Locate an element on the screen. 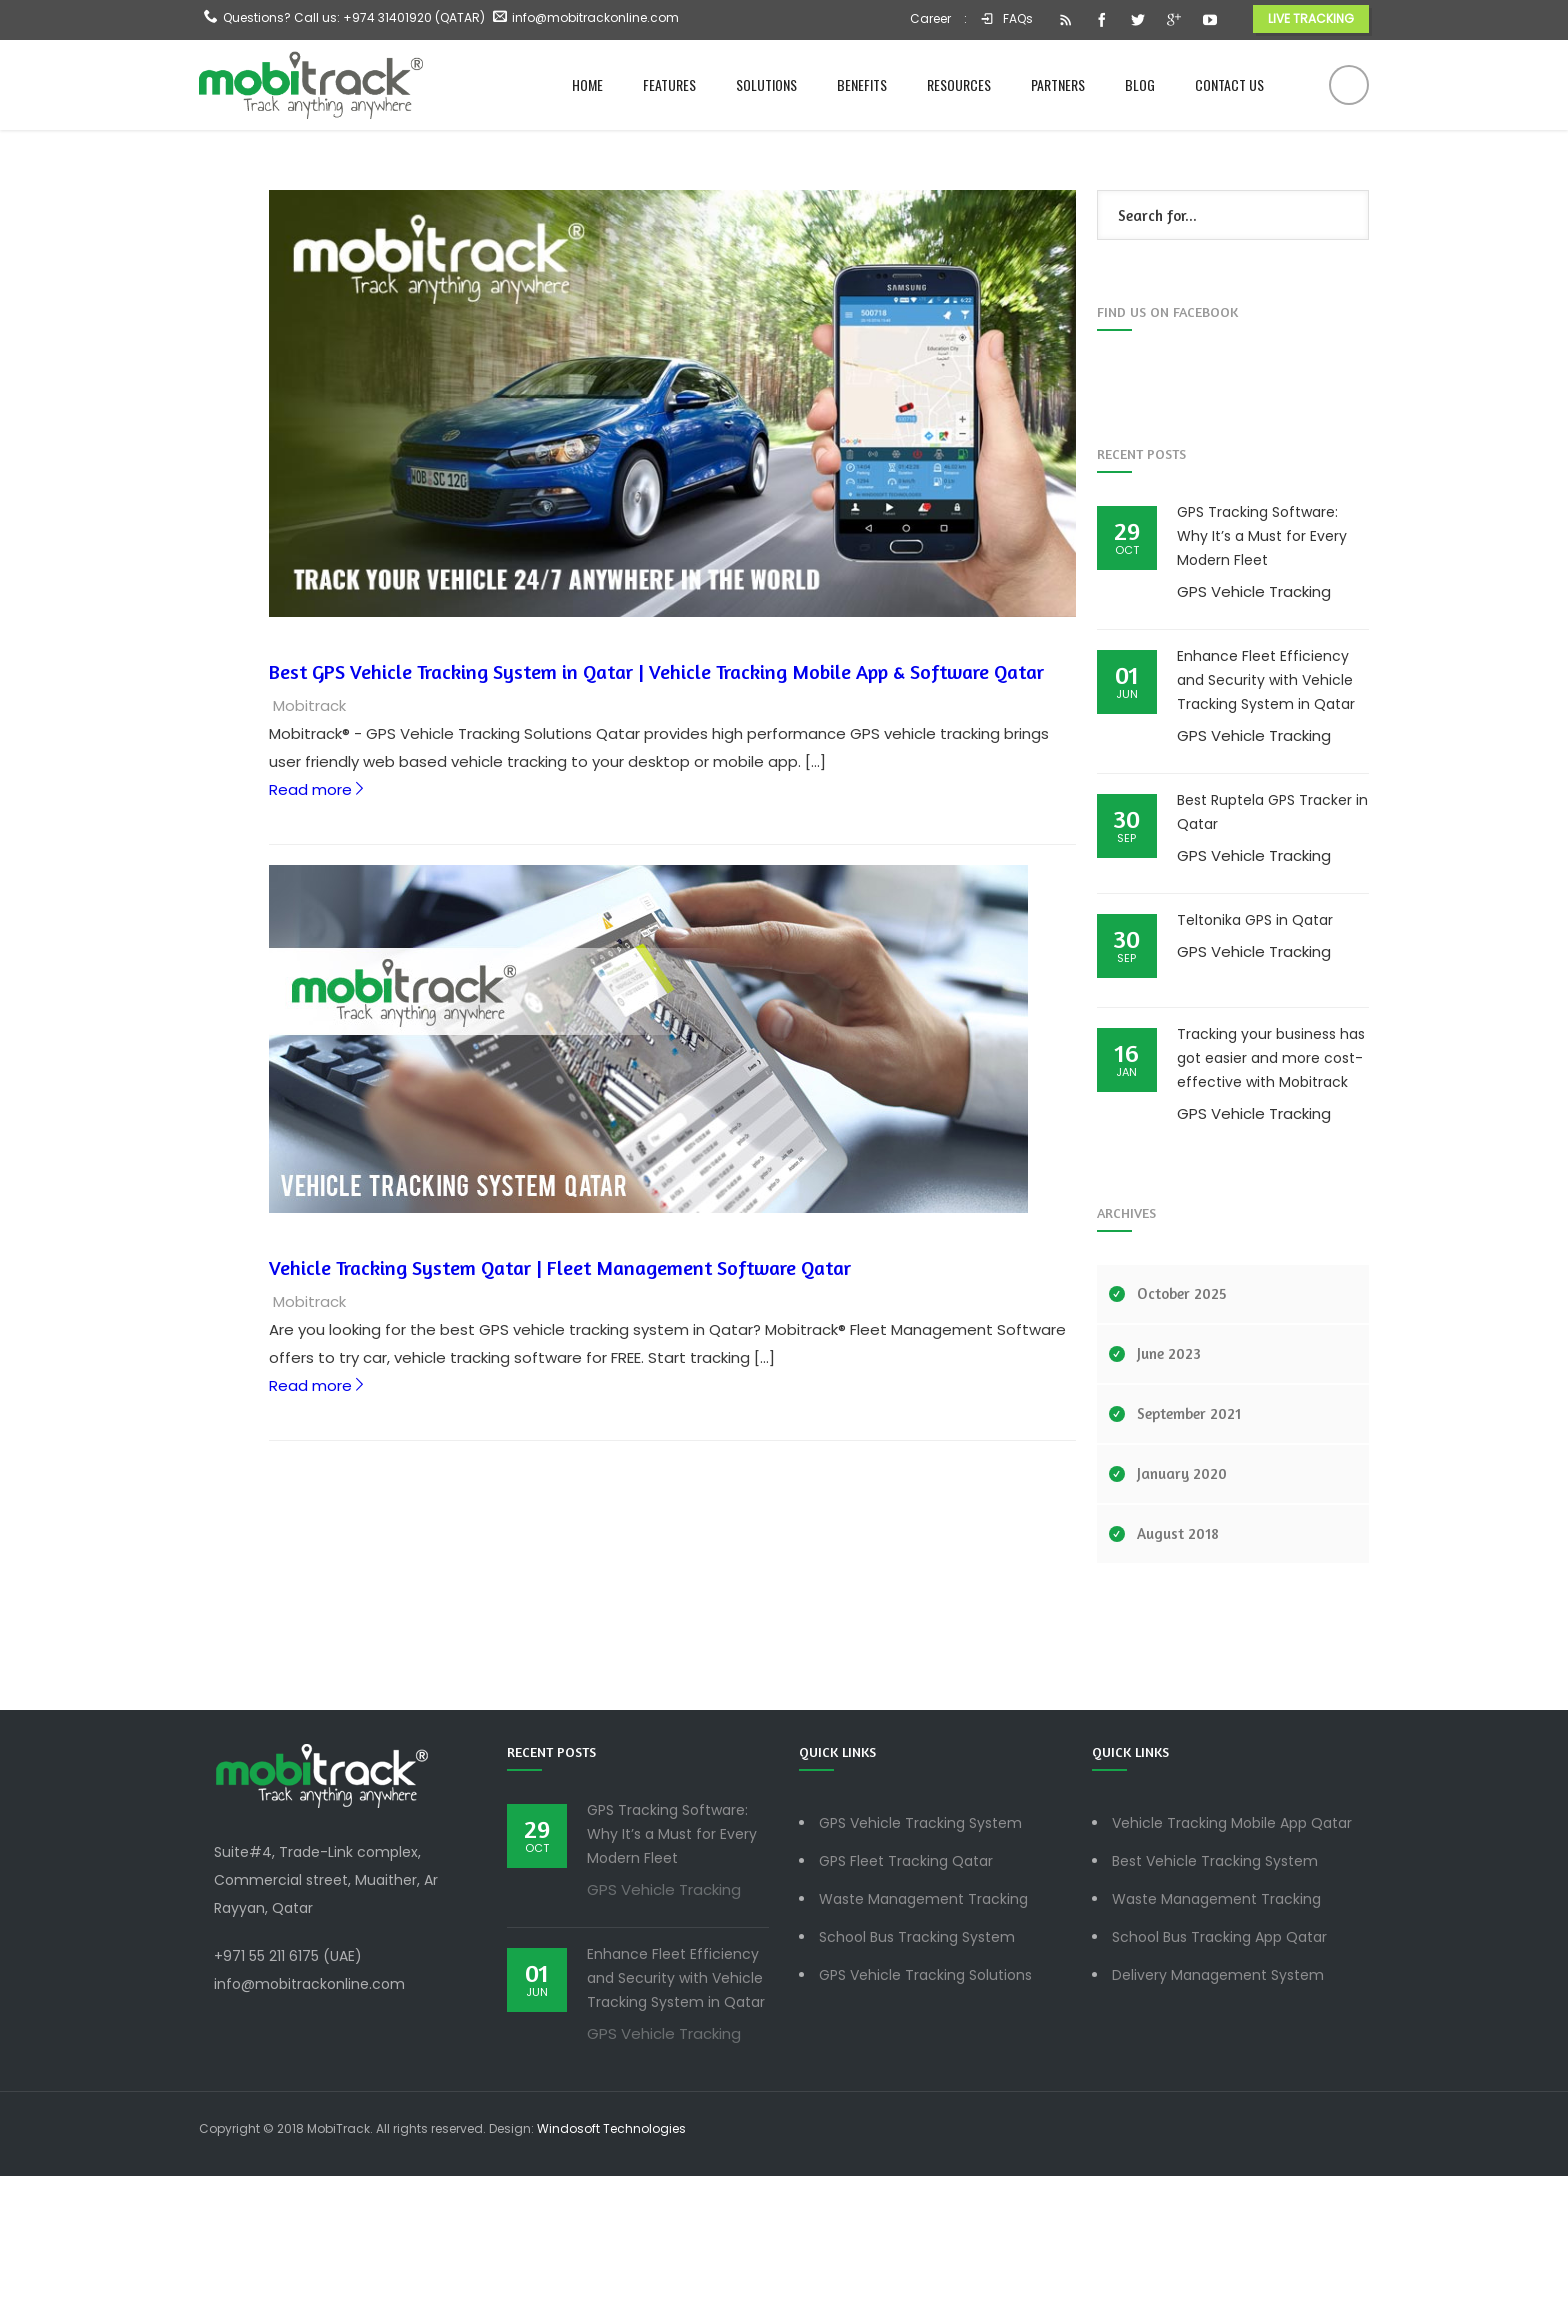  September 2021 is located at coordinates (1189, 1543).